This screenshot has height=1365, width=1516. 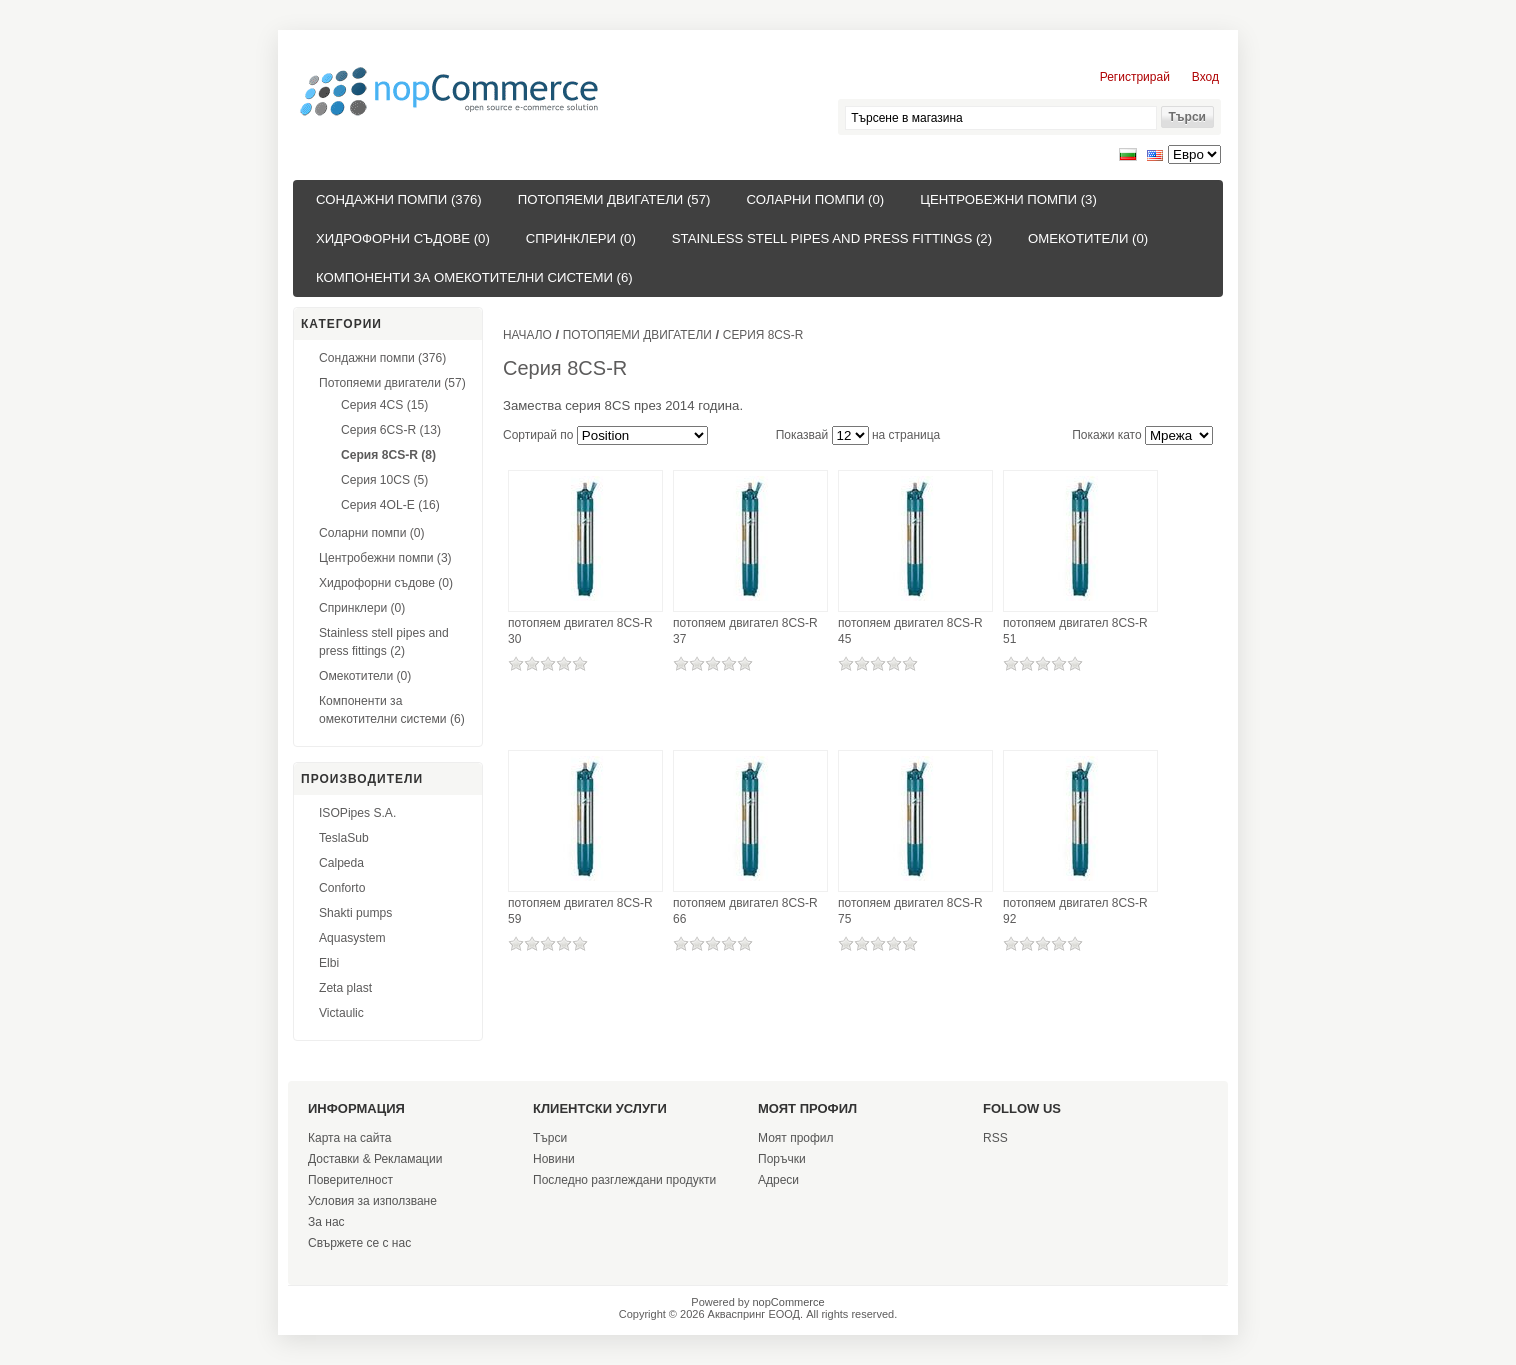 I want to click on Серия 10CS (5), so click(x=384, y=480).